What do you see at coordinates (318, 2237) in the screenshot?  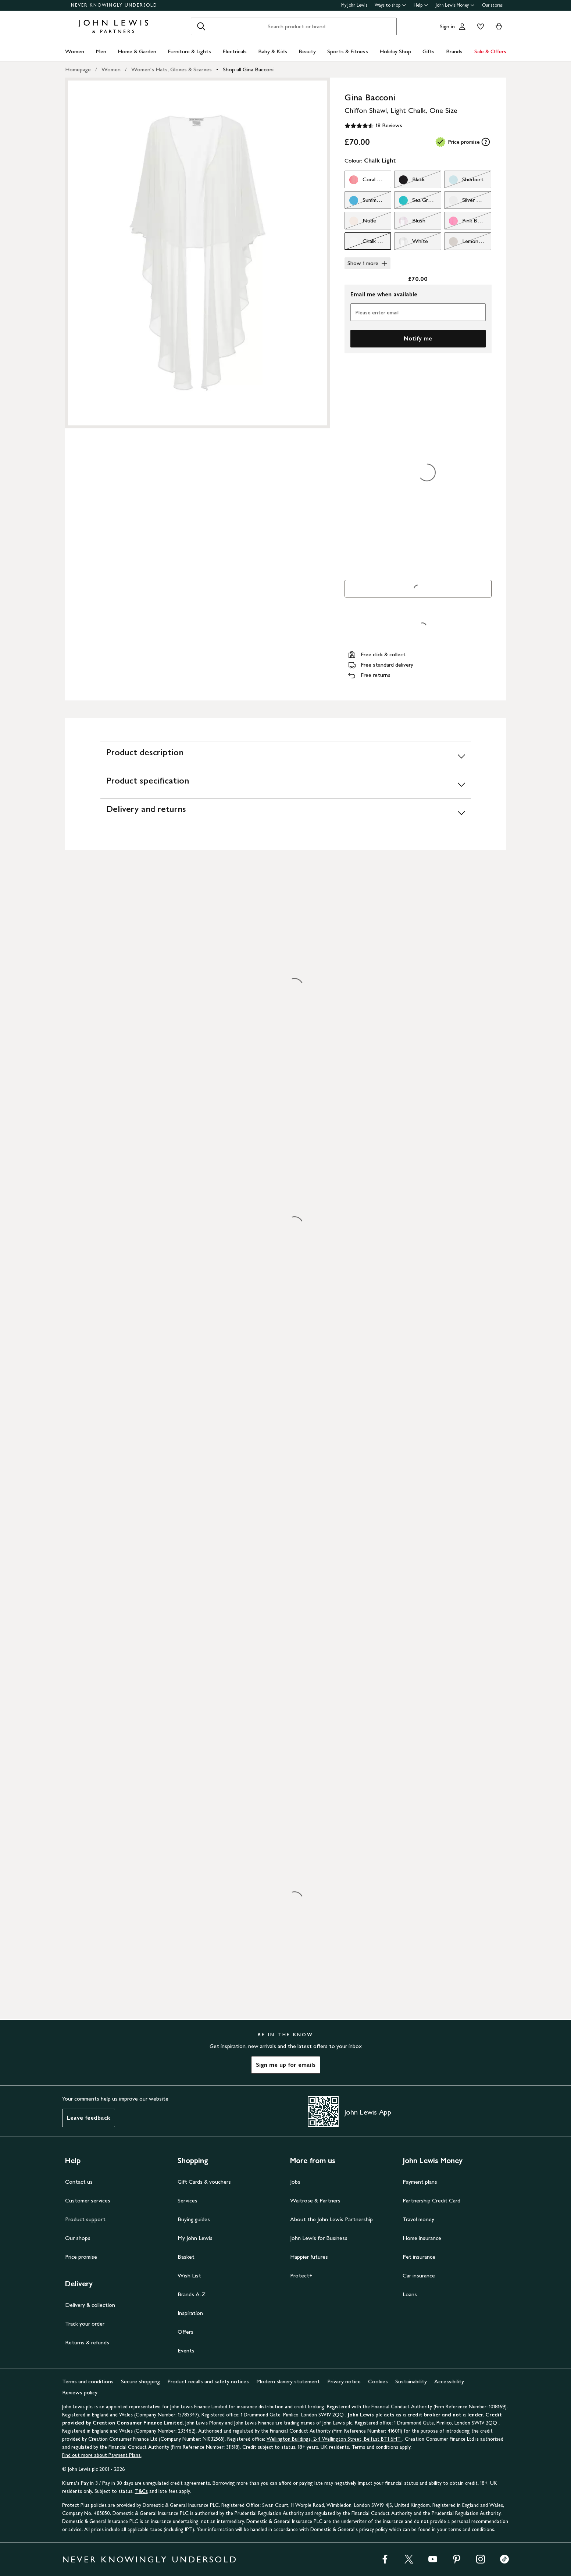 I see `John Lewis for Business` at bounding box center [318, 2237].